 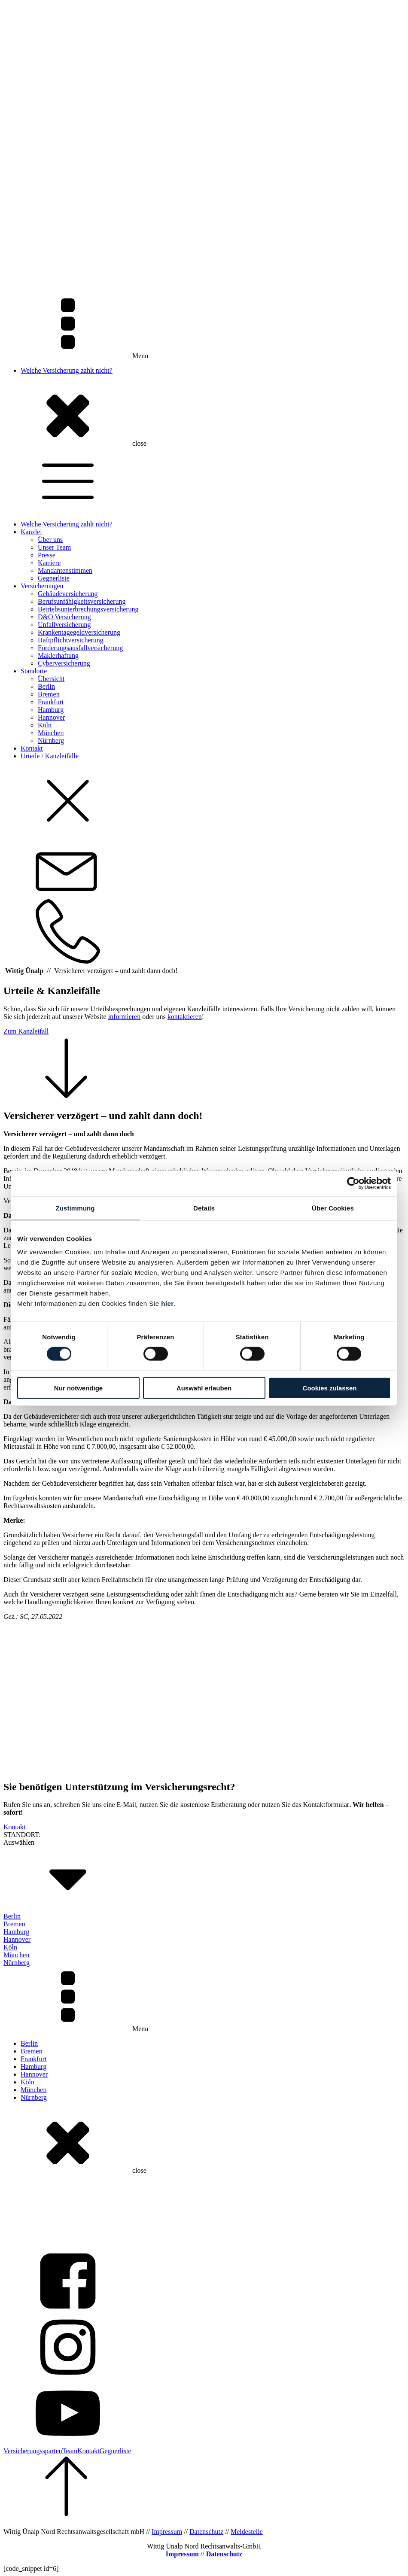 What do you see at coordinates (68, 593) in the screenshot?
I see `Gebäudeversicherung` at bounding box center [68, 593].